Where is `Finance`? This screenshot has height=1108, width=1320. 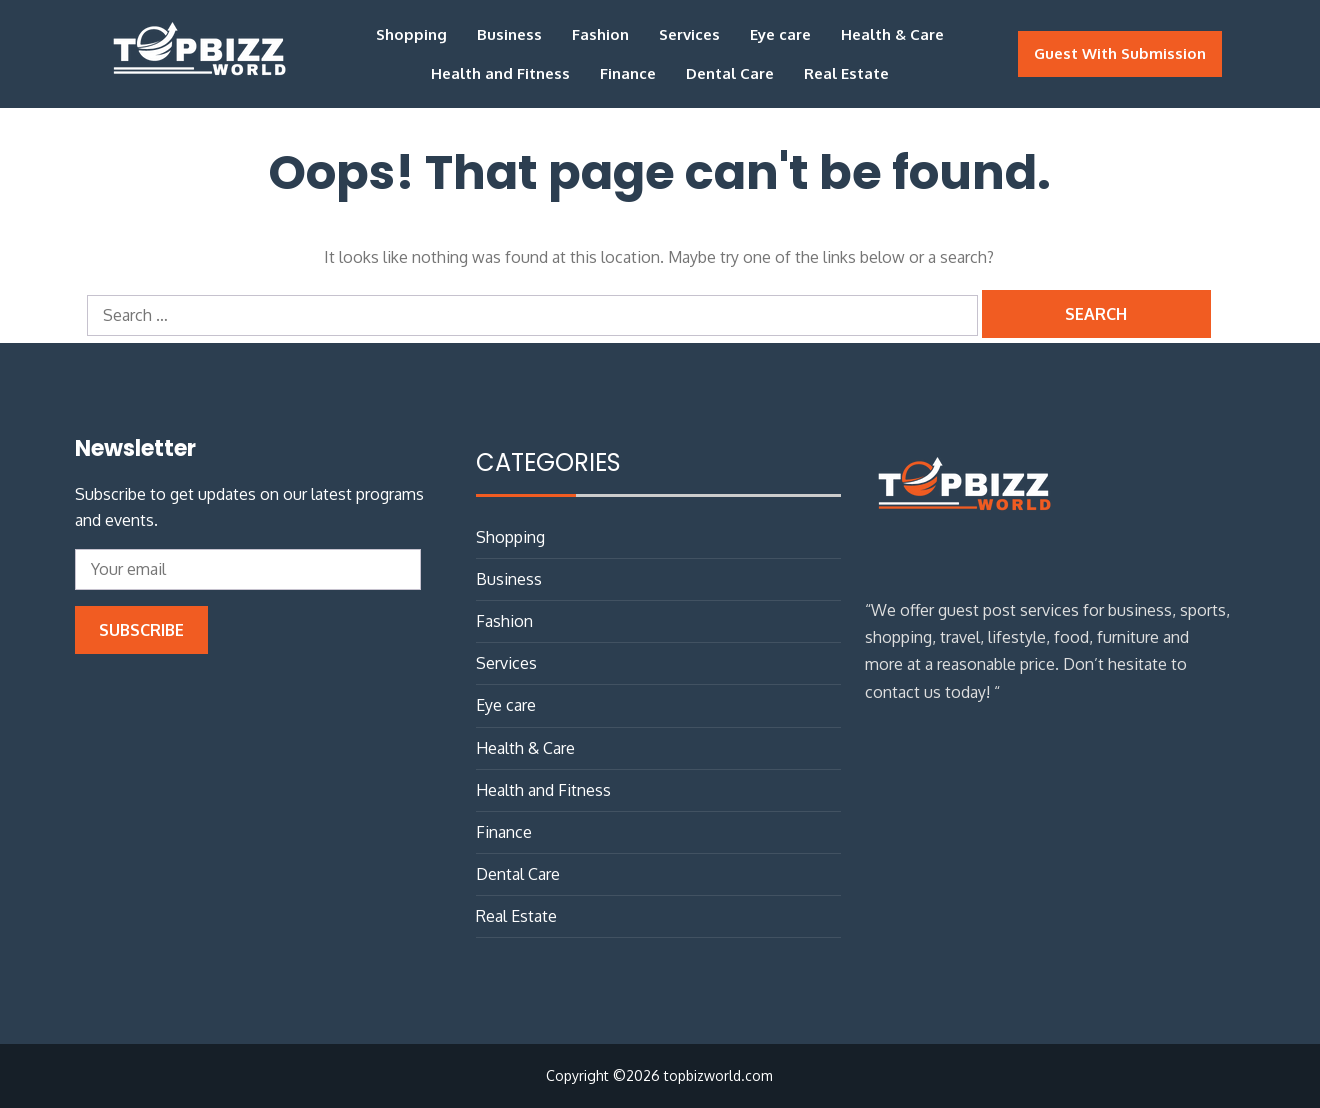 Finance is located at coordinates (628, 73).